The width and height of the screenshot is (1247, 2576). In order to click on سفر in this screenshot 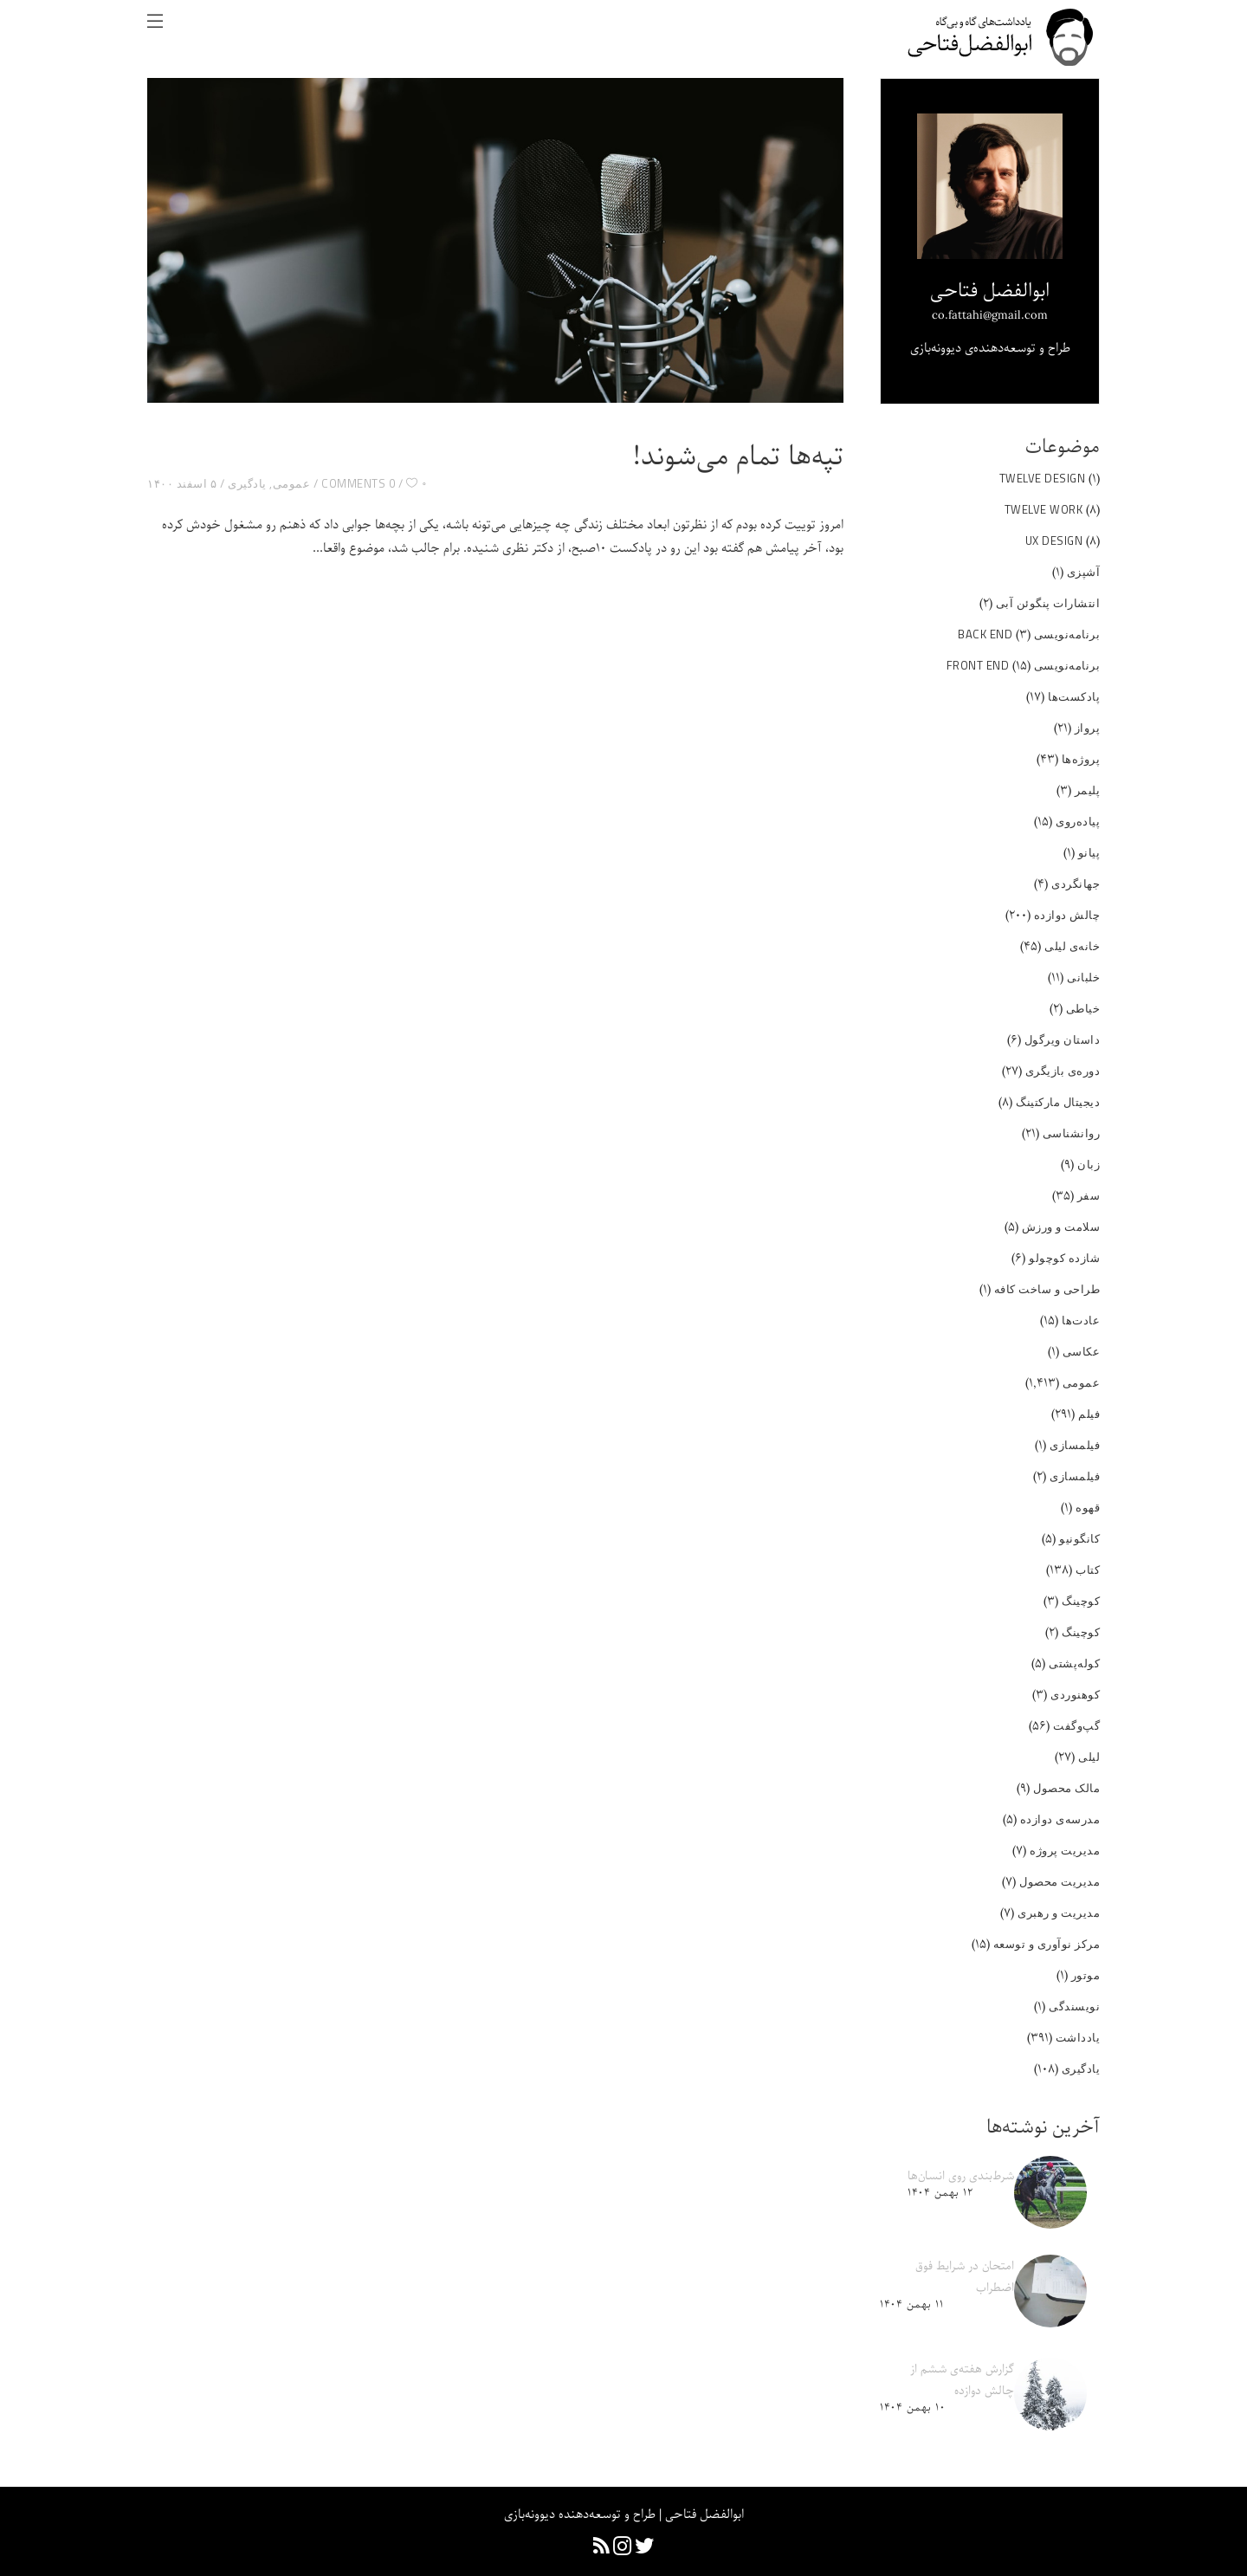, I will do `click(1089, 1195)`.